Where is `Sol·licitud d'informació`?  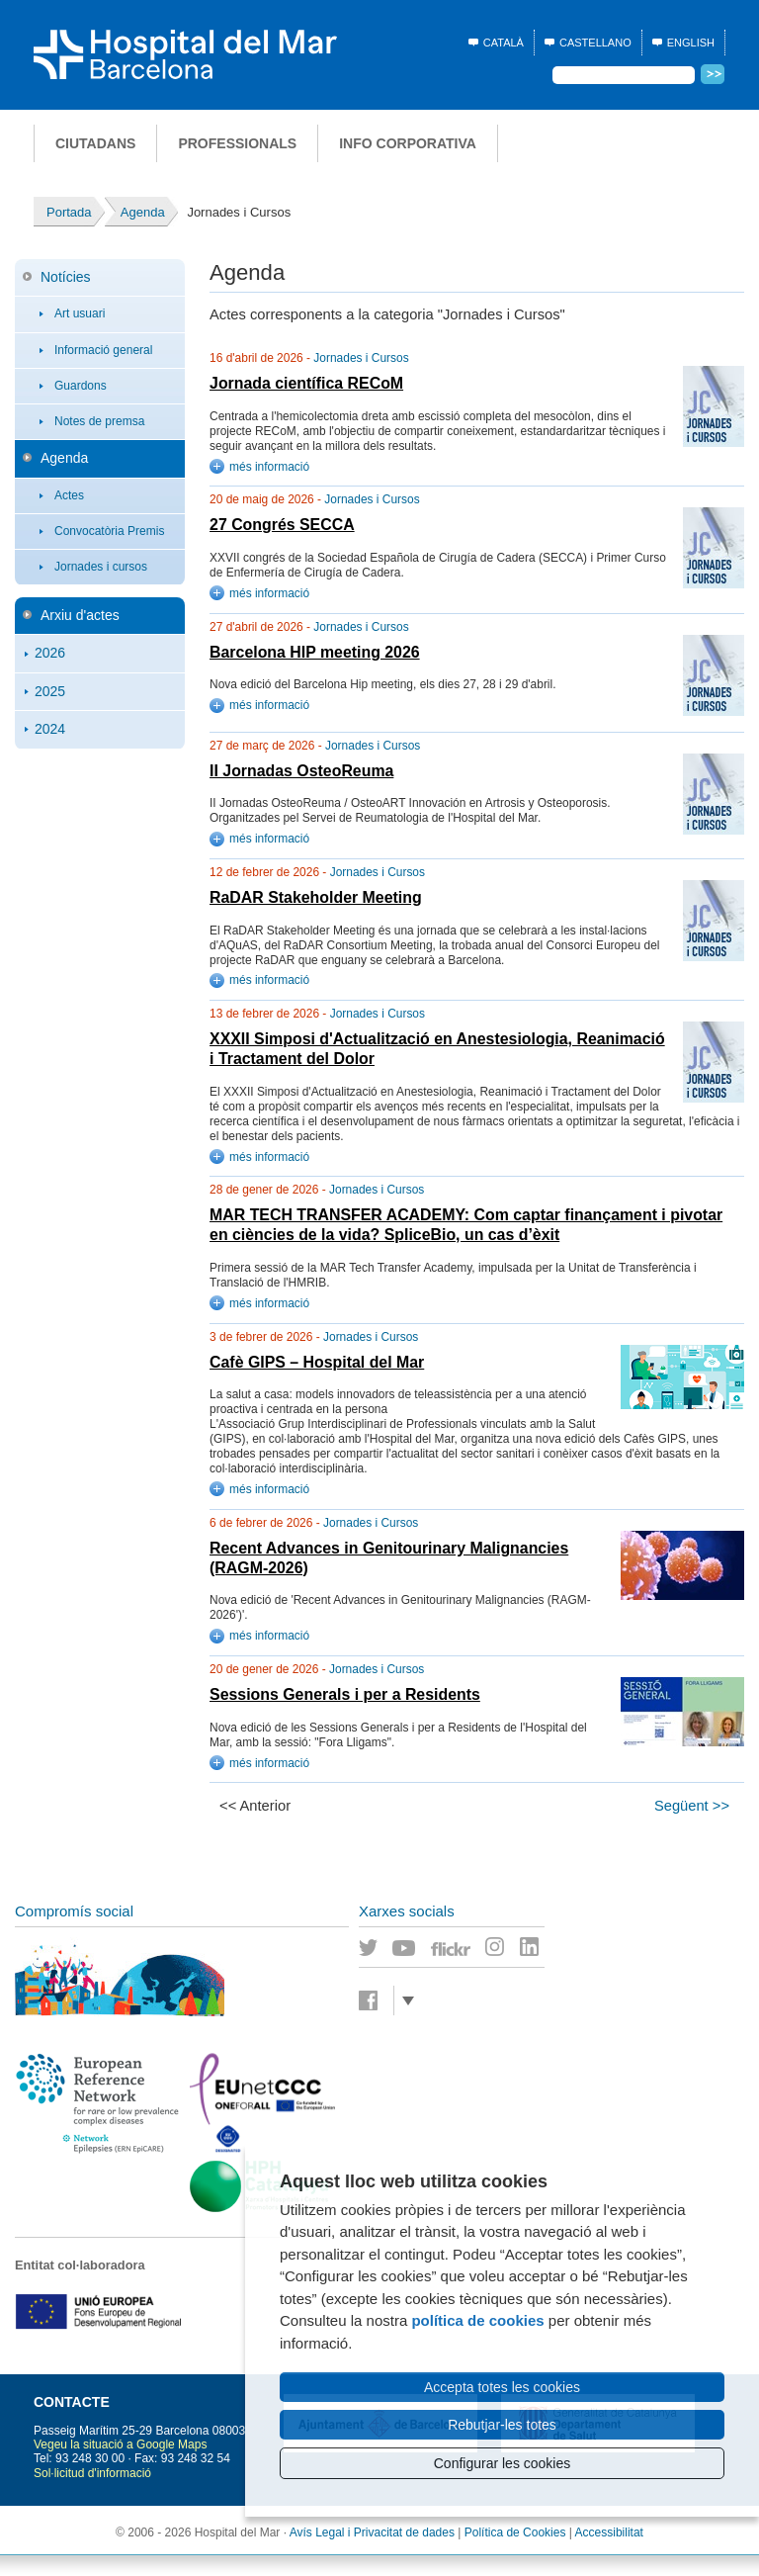 Sol·licitud d'informació is located at coordinates (92, 2473).